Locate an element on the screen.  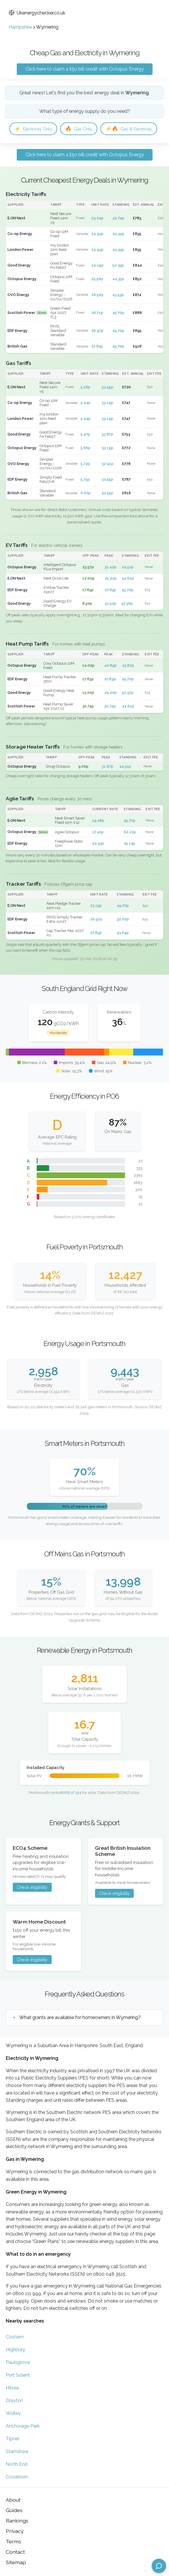
Rankings is located at coordinates (17, 2521).